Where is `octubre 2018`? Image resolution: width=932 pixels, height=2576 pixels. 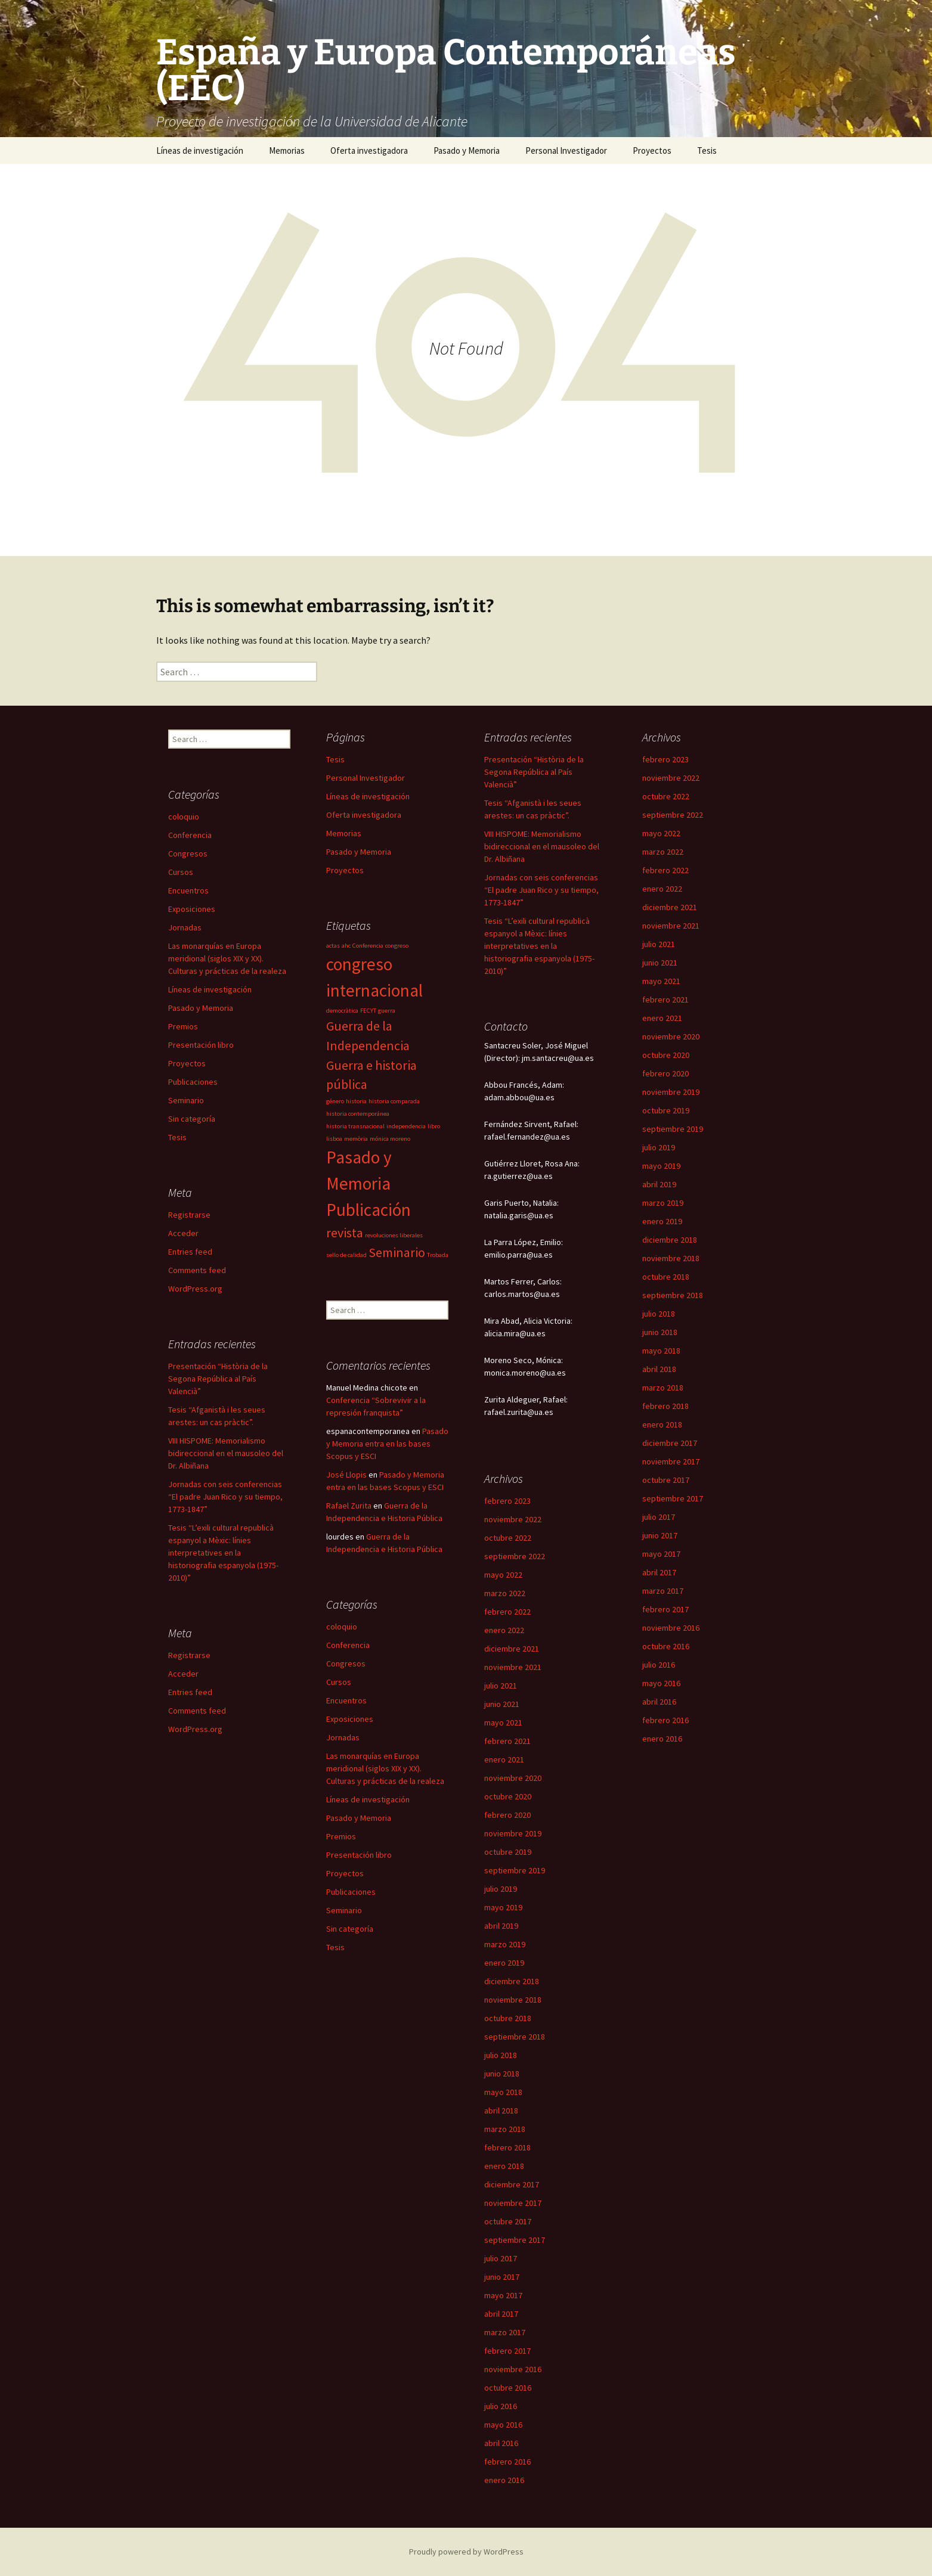 octubre 2018 is located at coordinates (665, 1276).